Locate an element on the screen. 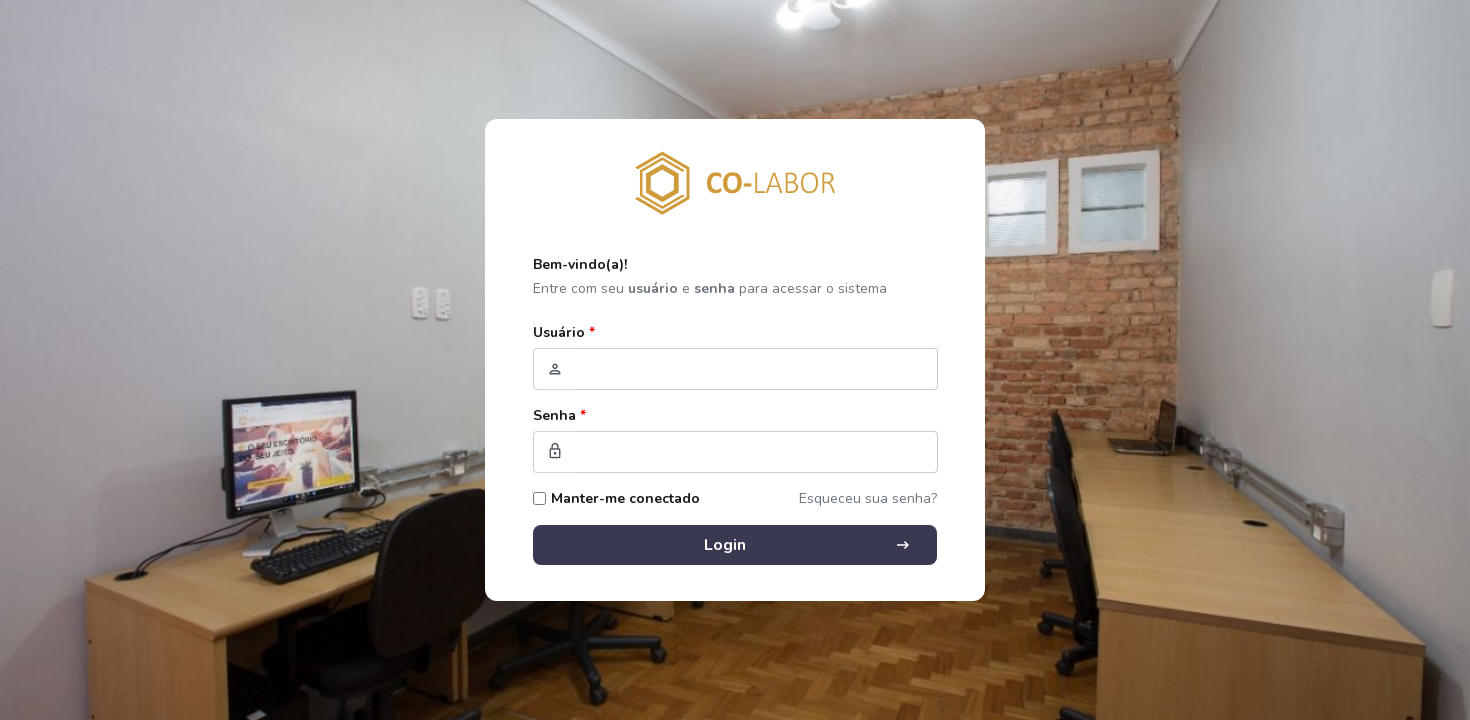  Manter-me conectado is located at coordinates (625, 498).